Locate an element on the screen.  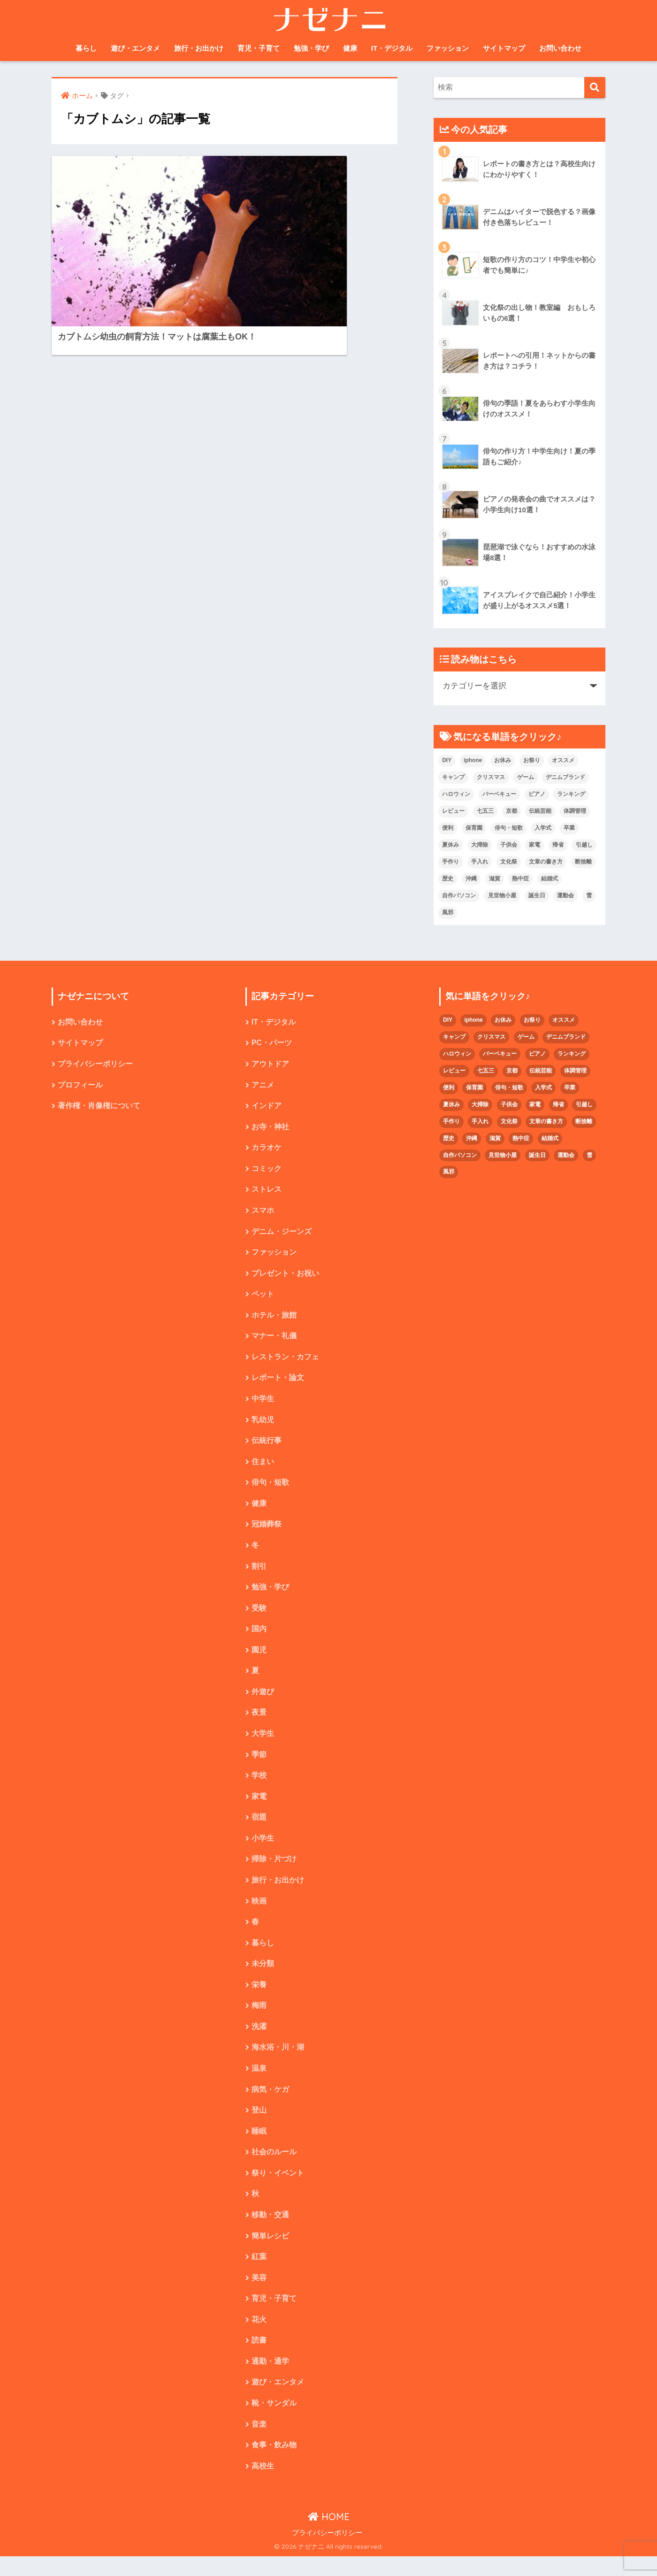
見世物小屋 [見世物小屋 (1個の項目)] is located at coordinates (502, 895).